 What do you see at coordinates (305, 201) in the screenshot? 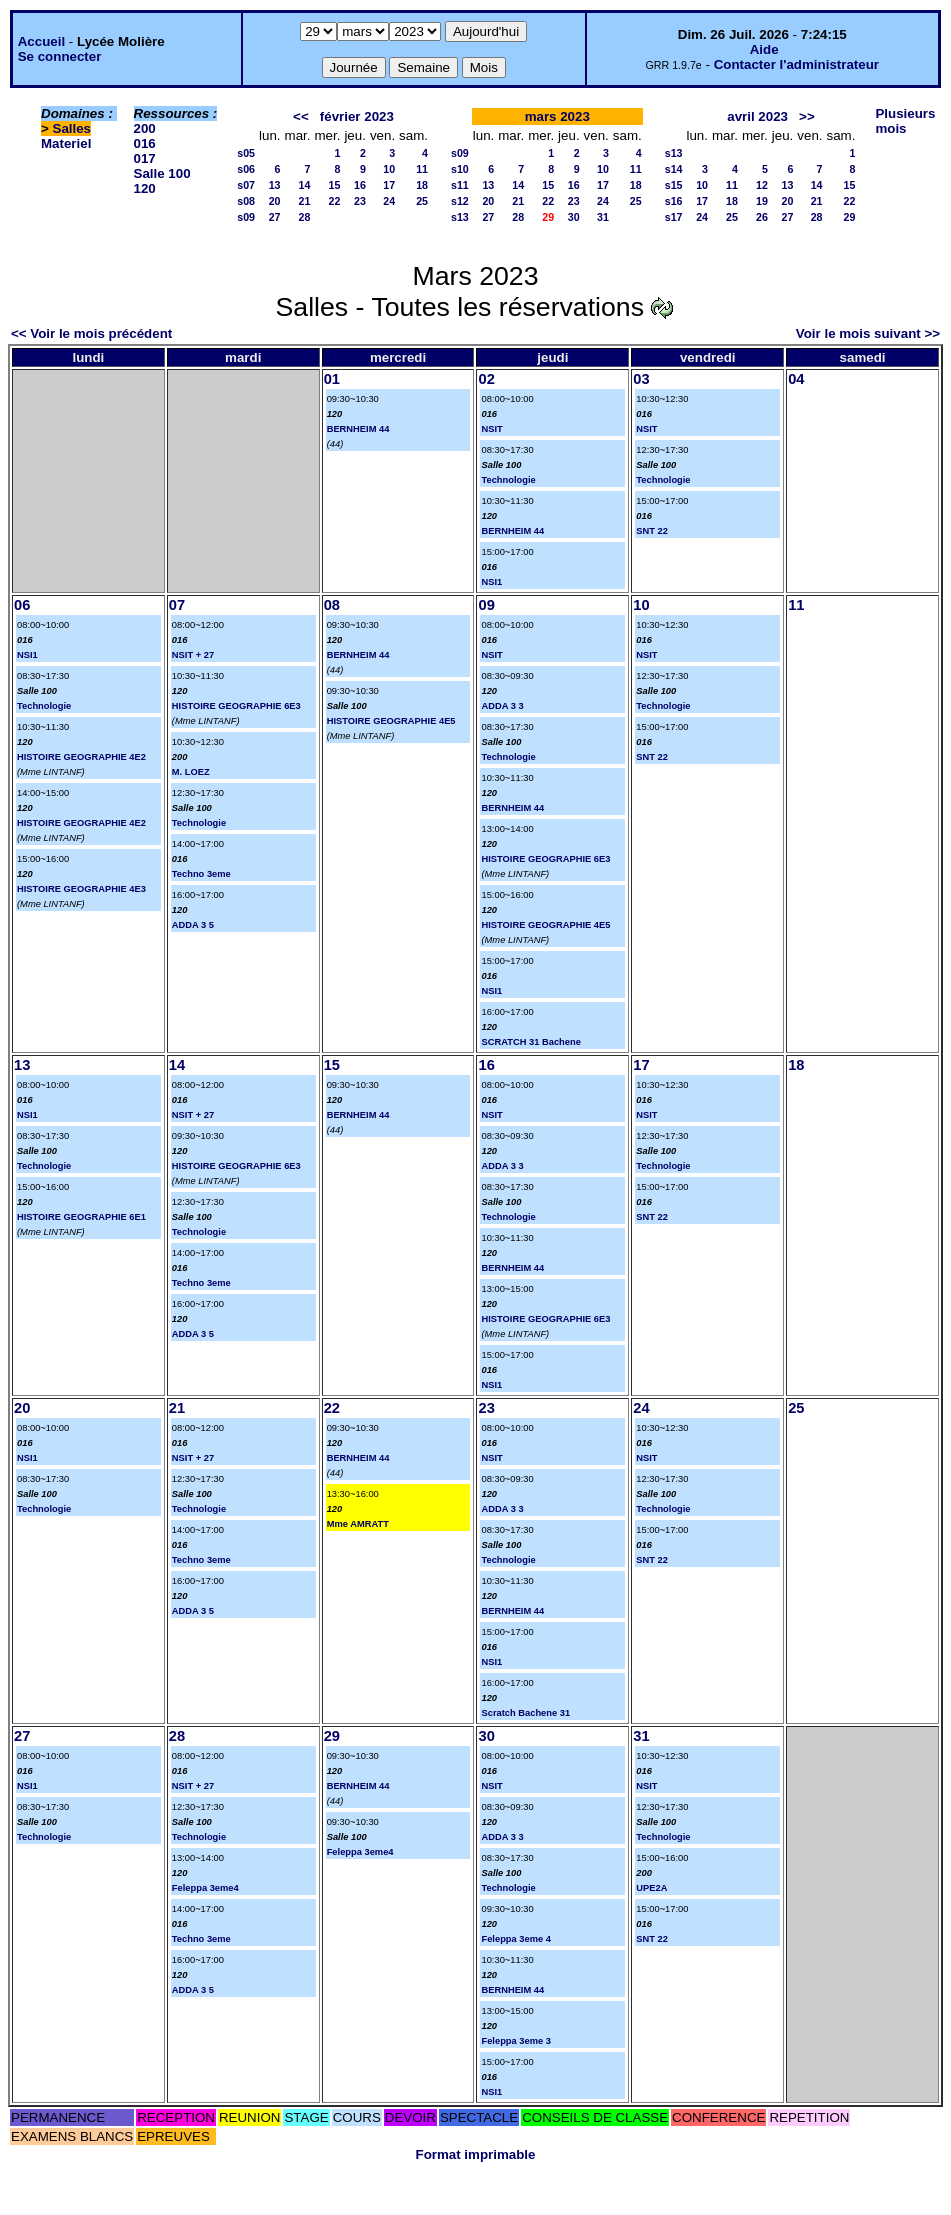
I see `21` at bounding box center [305, 201].